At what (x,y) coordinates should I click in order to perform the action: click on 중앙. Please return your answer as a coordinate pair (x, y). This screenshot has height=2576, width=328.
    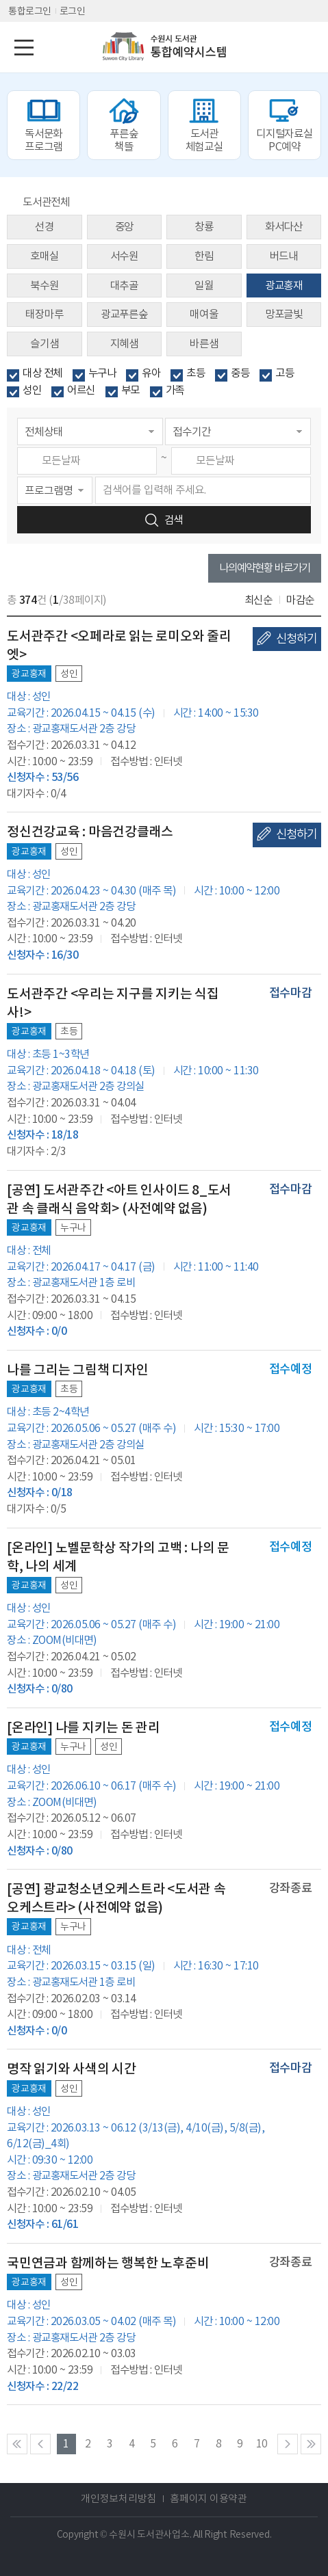
    Looking at the image, I should click on (124, 226).